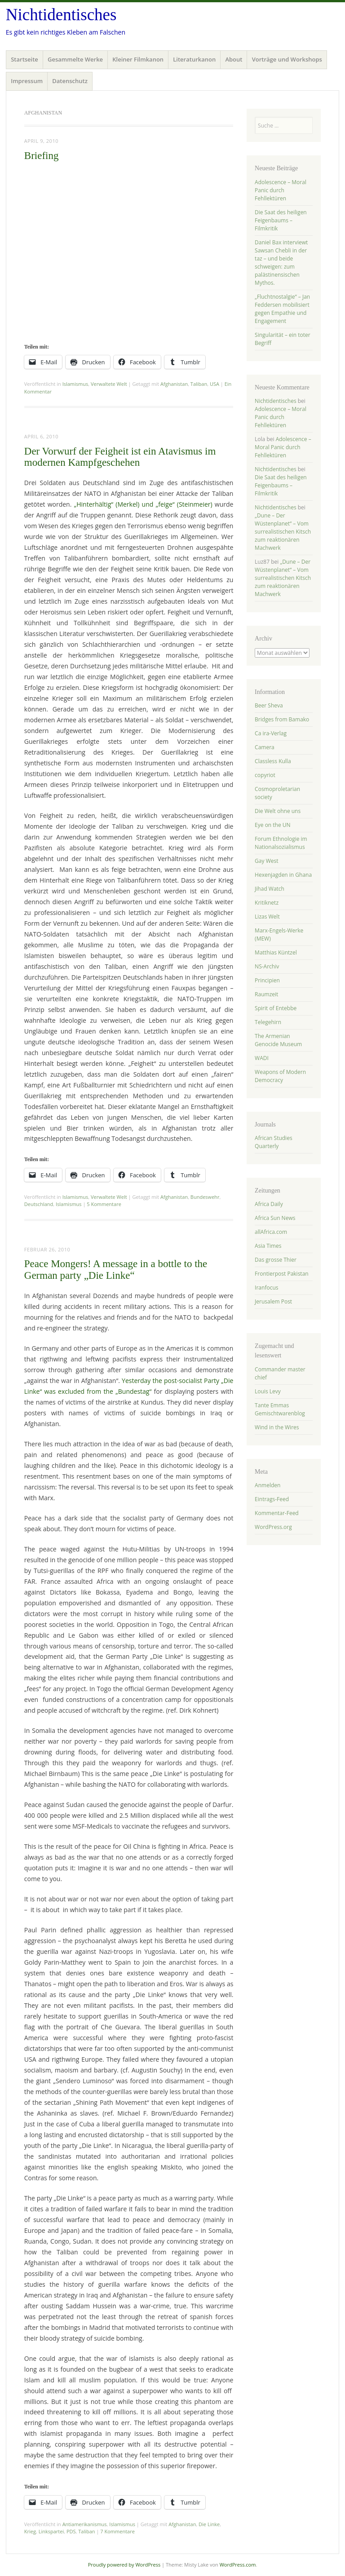  Describe the element at coordinates (273, 1142) in the screenshot. I see `African Studies Quarterly` at that location.